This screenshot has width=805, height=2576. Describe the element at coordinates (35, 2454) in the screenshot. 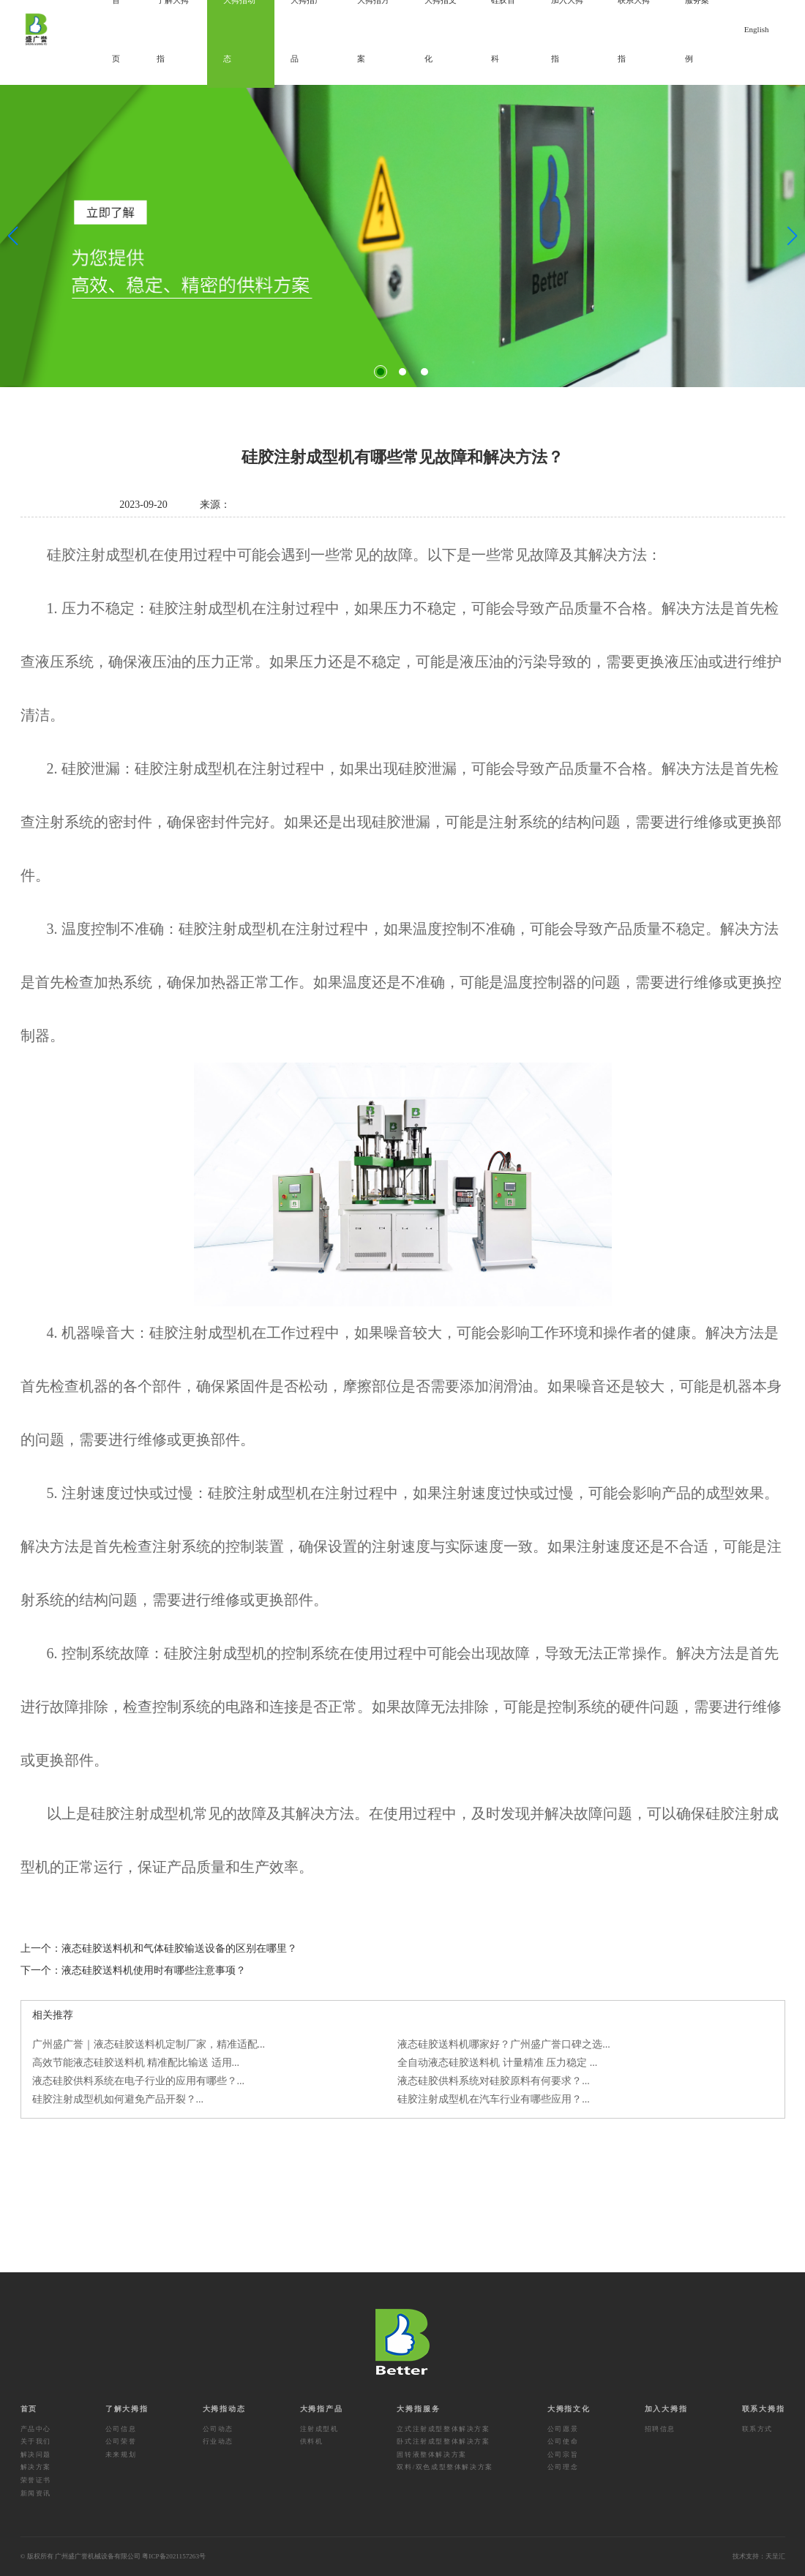

I see `解决问题` at that location.